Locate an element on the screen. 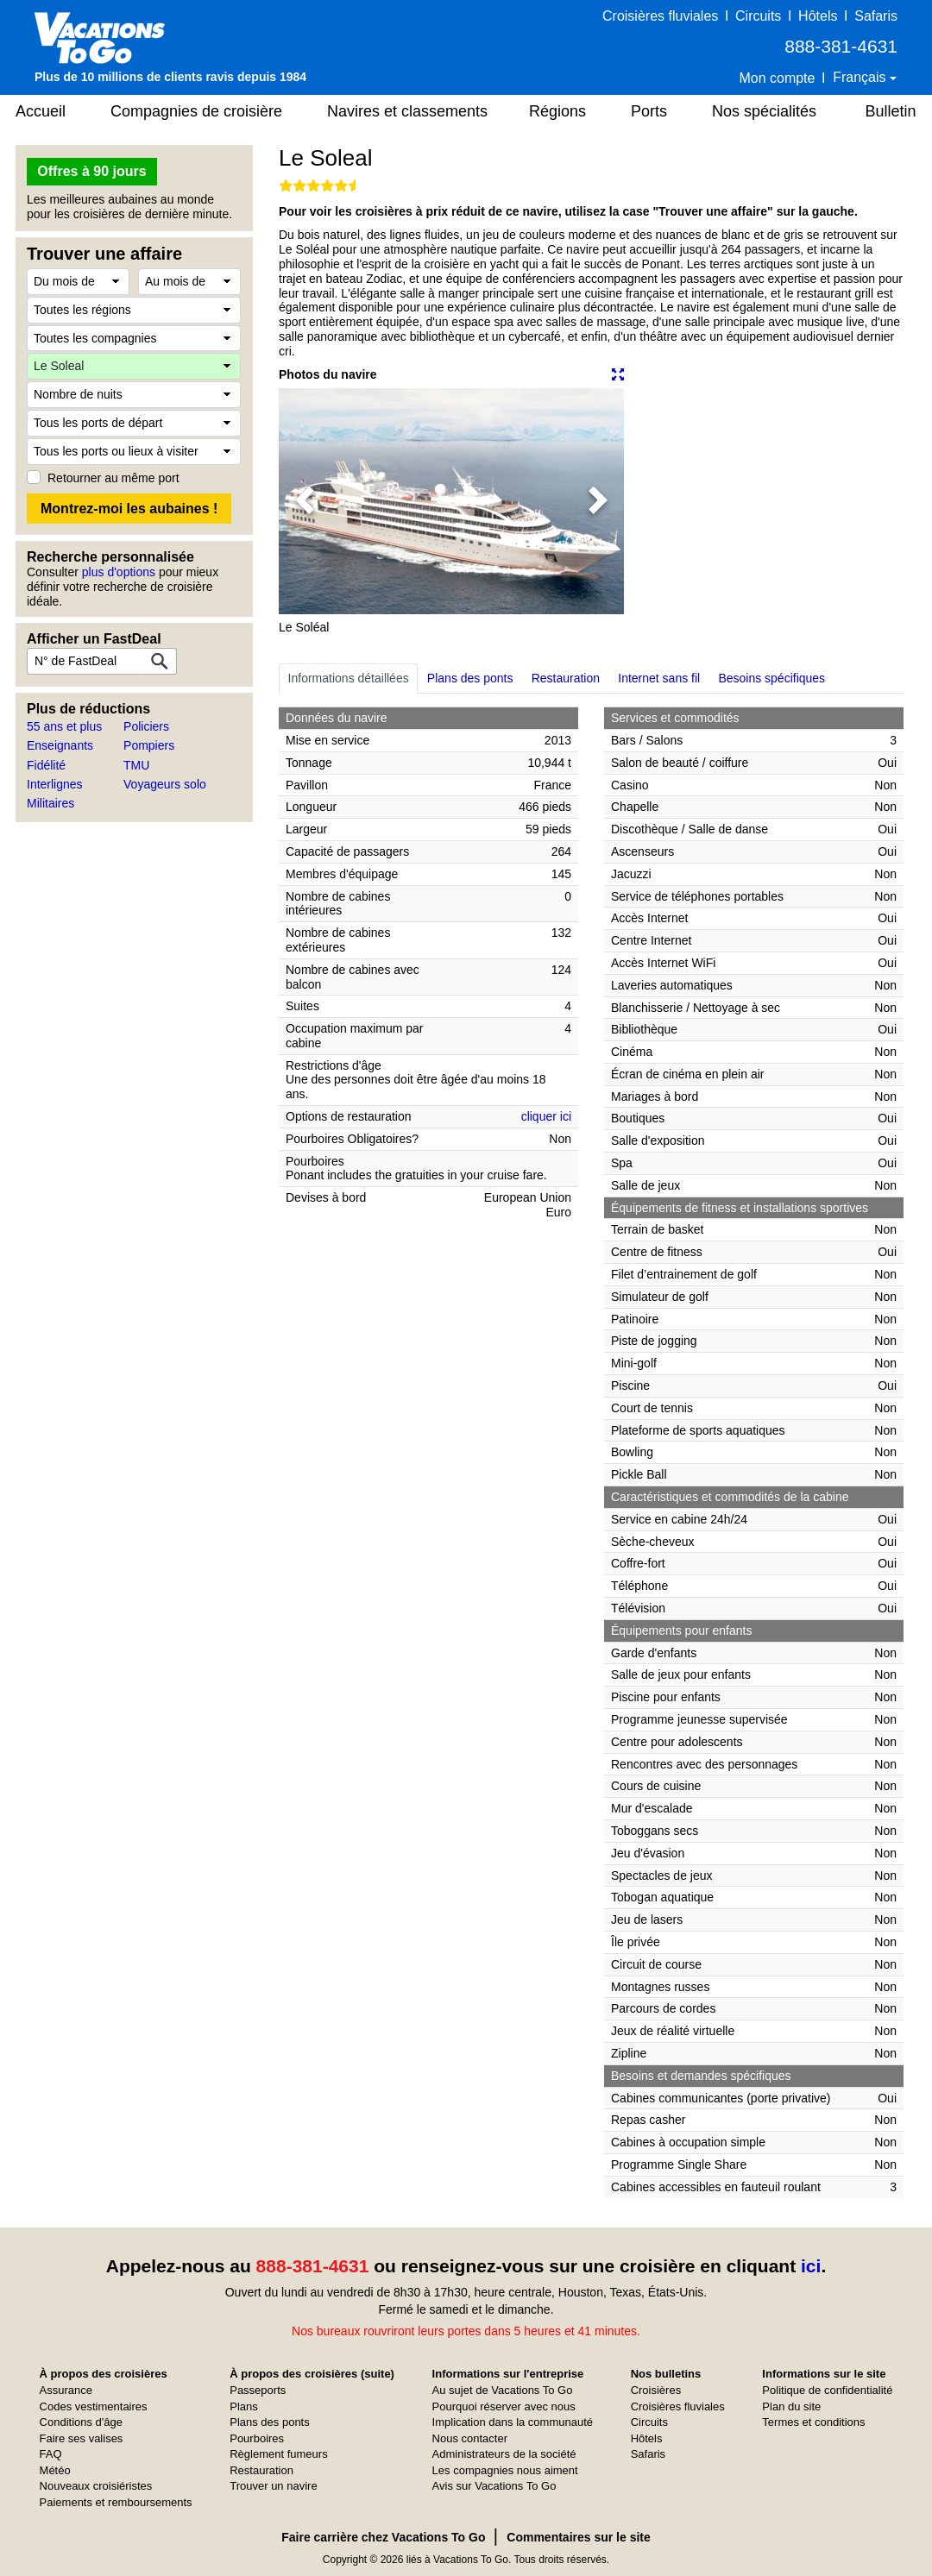 This screenshot has width=932, height=2576. Commentaires sur le site is located at coordinates (579, 2537).